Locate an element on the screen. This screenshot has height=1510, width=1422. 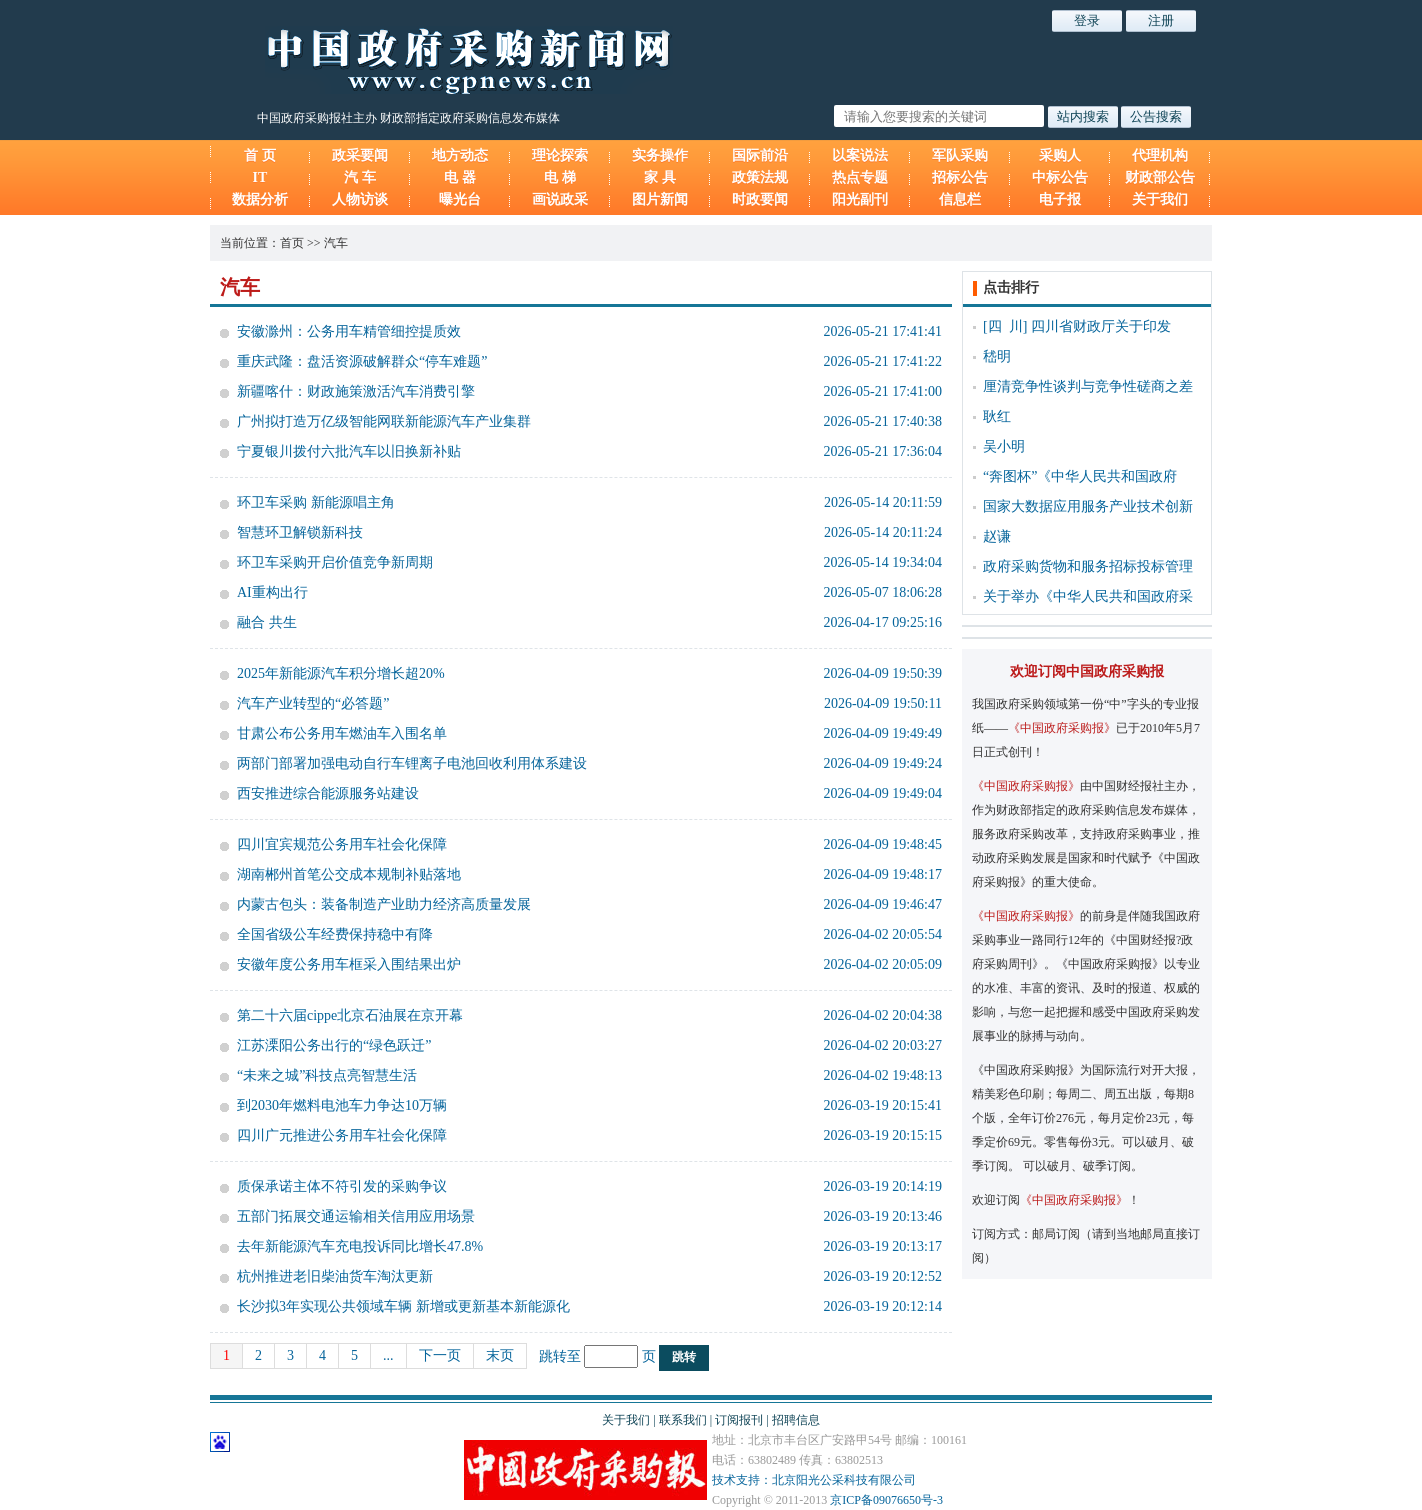
政府采购货物和服务招标投标管理 is located at coordinates (1088, 566).